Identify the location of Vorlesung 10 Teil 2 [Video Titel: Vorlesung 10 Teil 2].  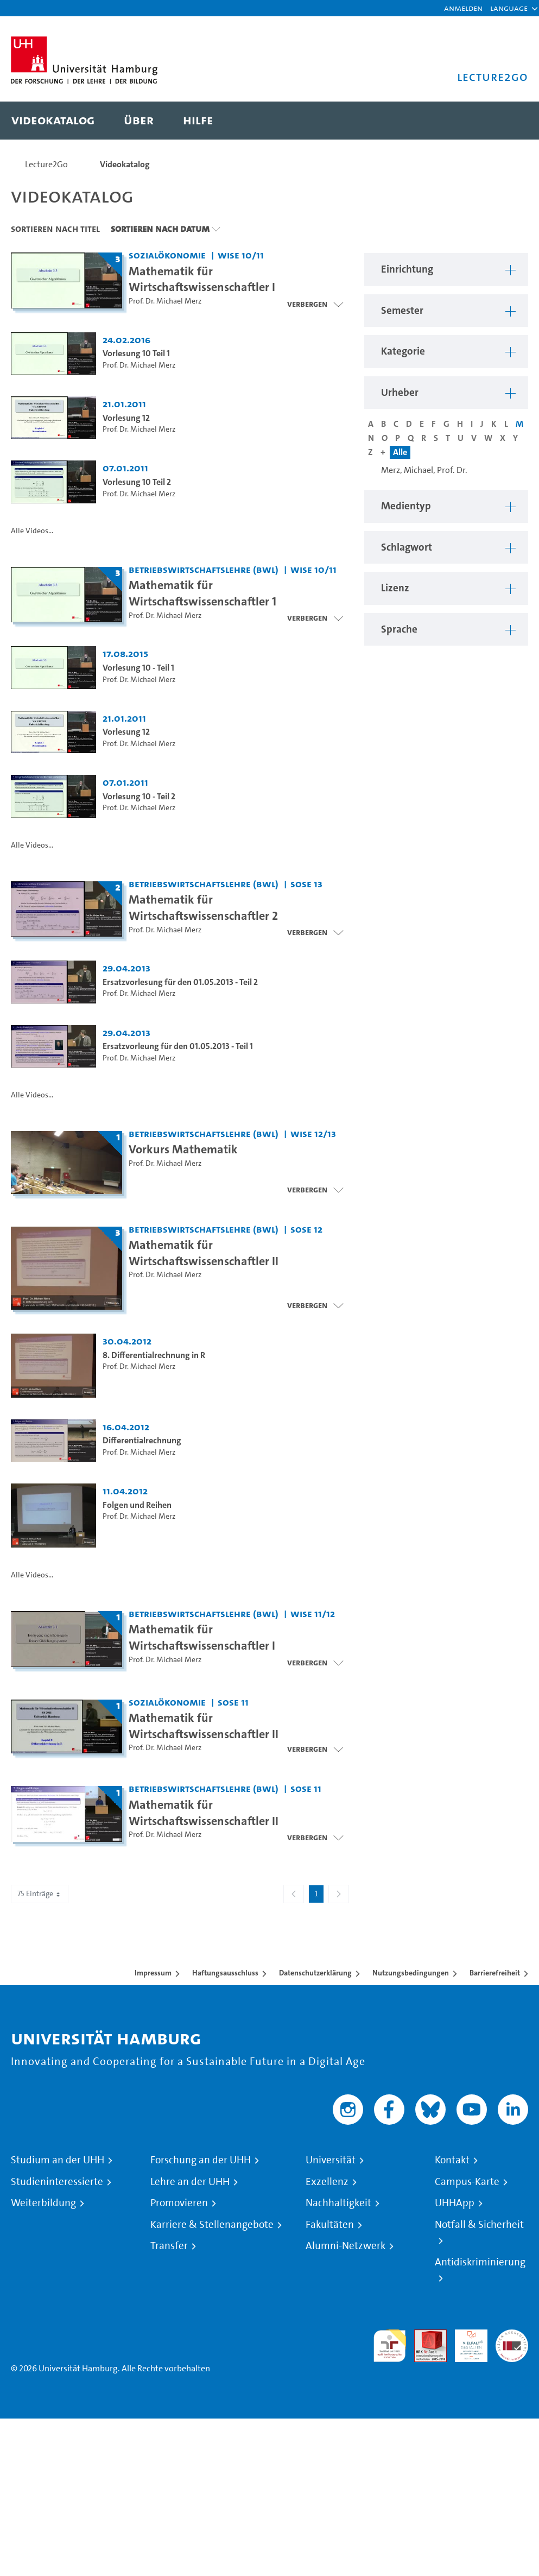
(137, 482).